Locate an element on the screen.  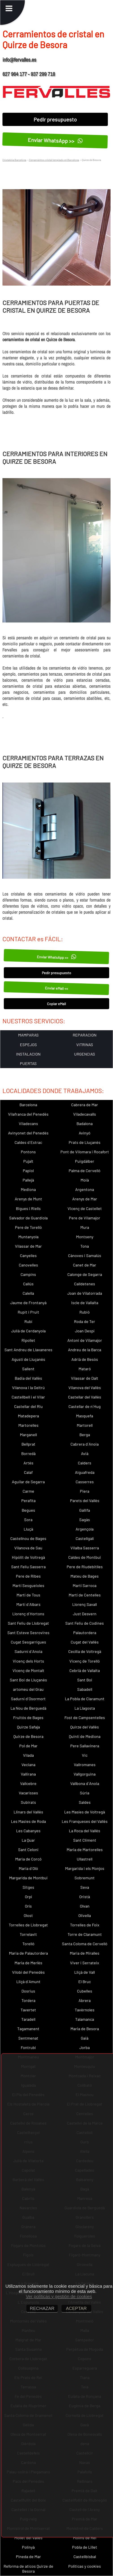
Pont de Vilomara i Rocafort is located at coordinates (84, 1151).